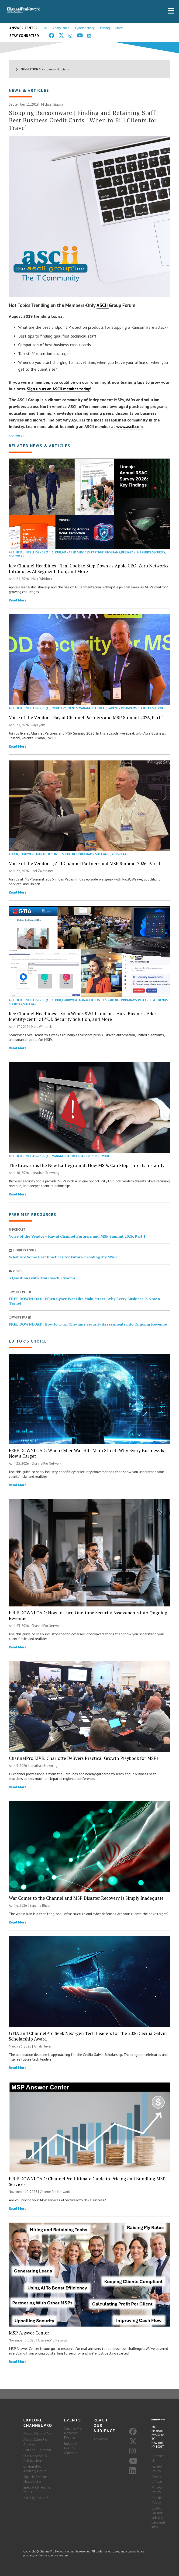 The image size is (179, 2576). I want to click on FREE DOWNLOAD: When Cyber War Hits Main Street: Why Every Business Is Now a Target, so click(84, 1301).